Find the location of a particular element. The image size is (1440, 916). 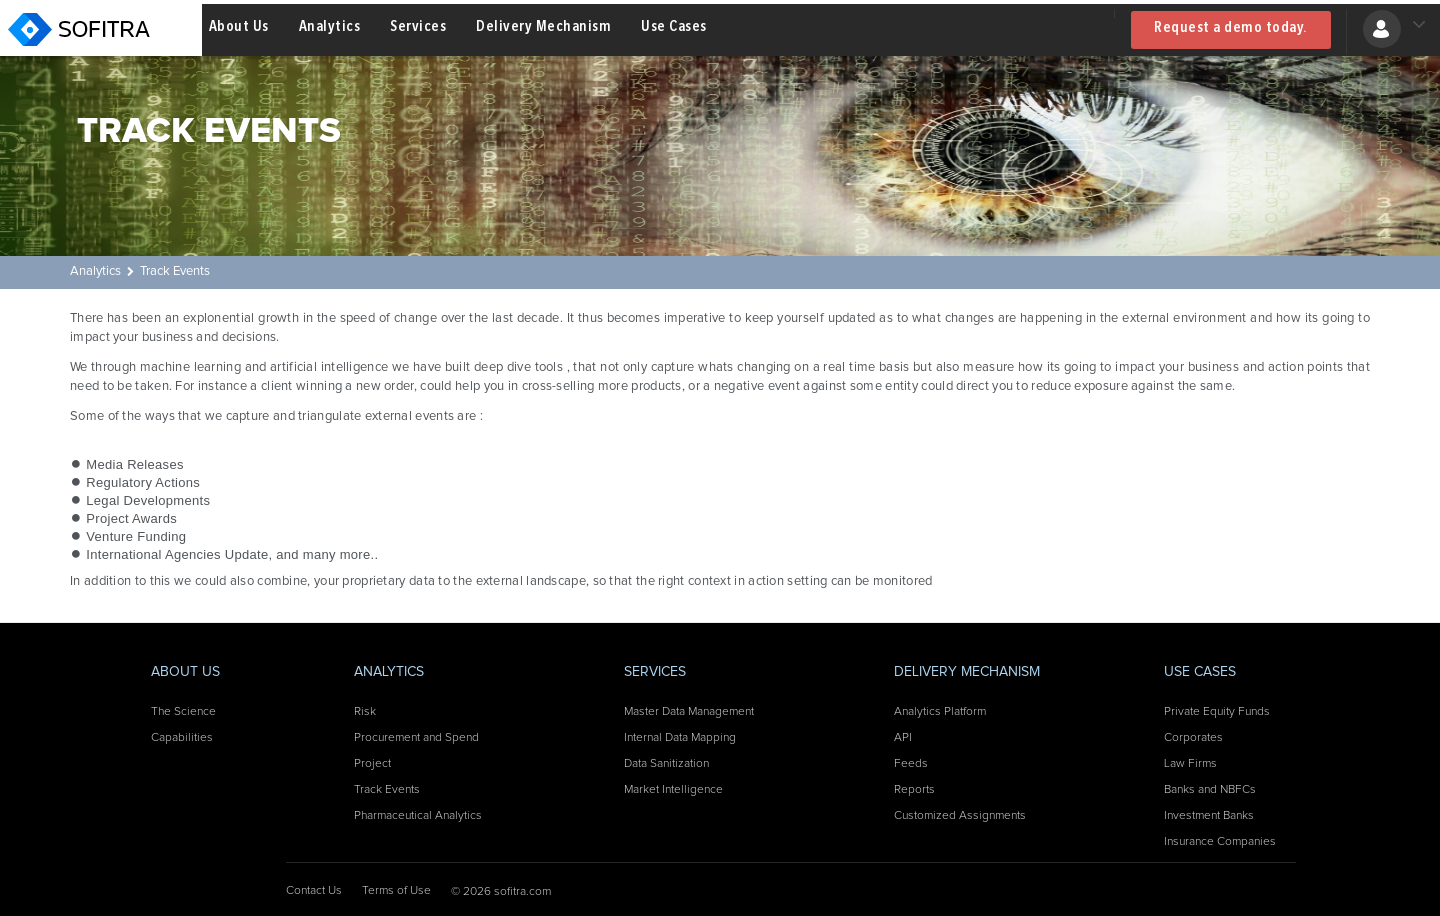

Corporates is located at coordinates (1193, 738).